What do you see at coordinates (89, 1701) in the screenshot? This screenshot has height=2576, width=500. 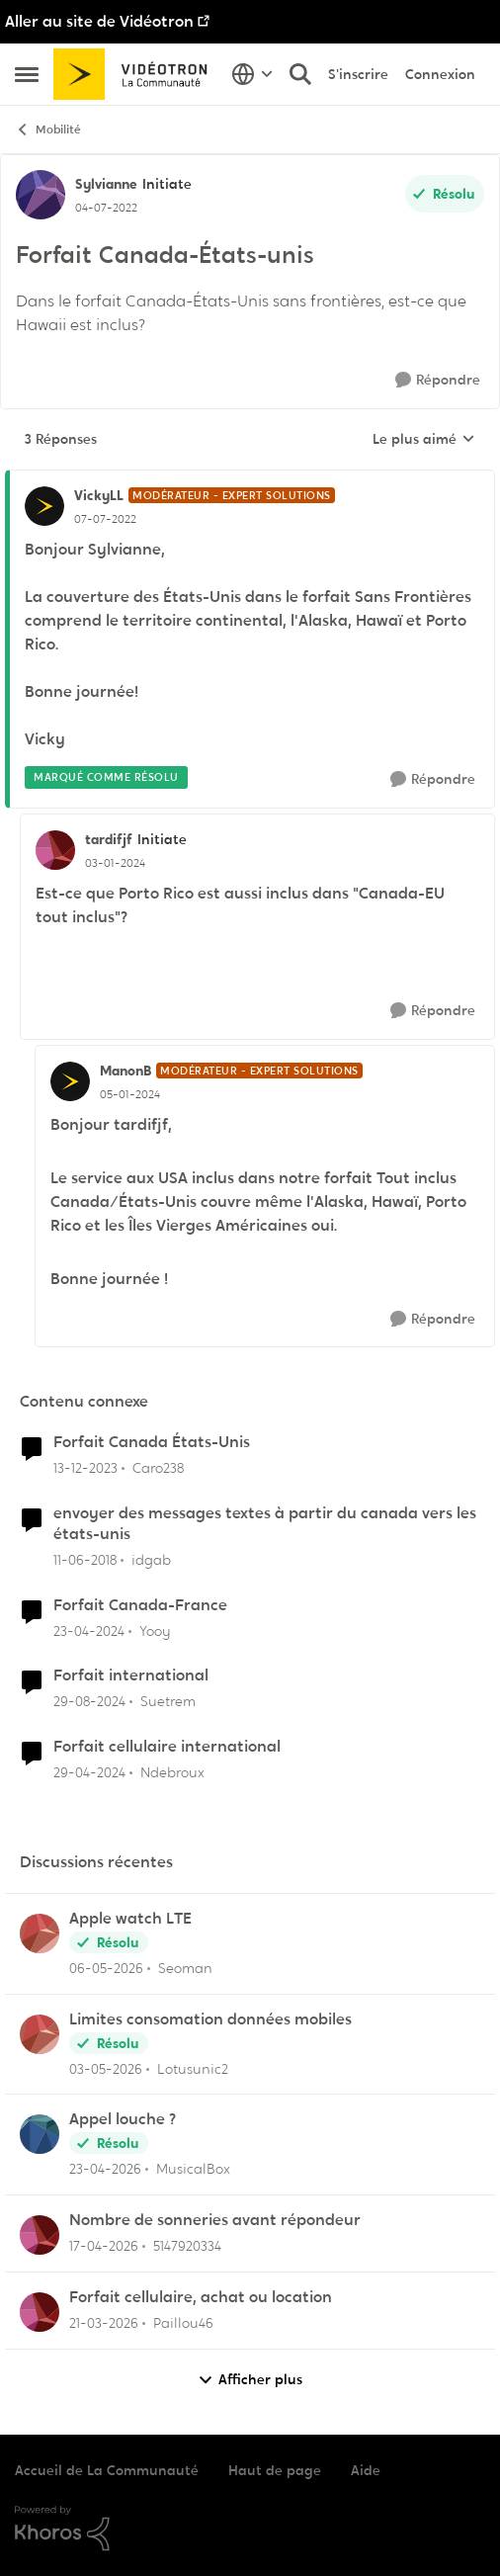 I see `[il y a 1 an]` at bounding box center [89, 1701].